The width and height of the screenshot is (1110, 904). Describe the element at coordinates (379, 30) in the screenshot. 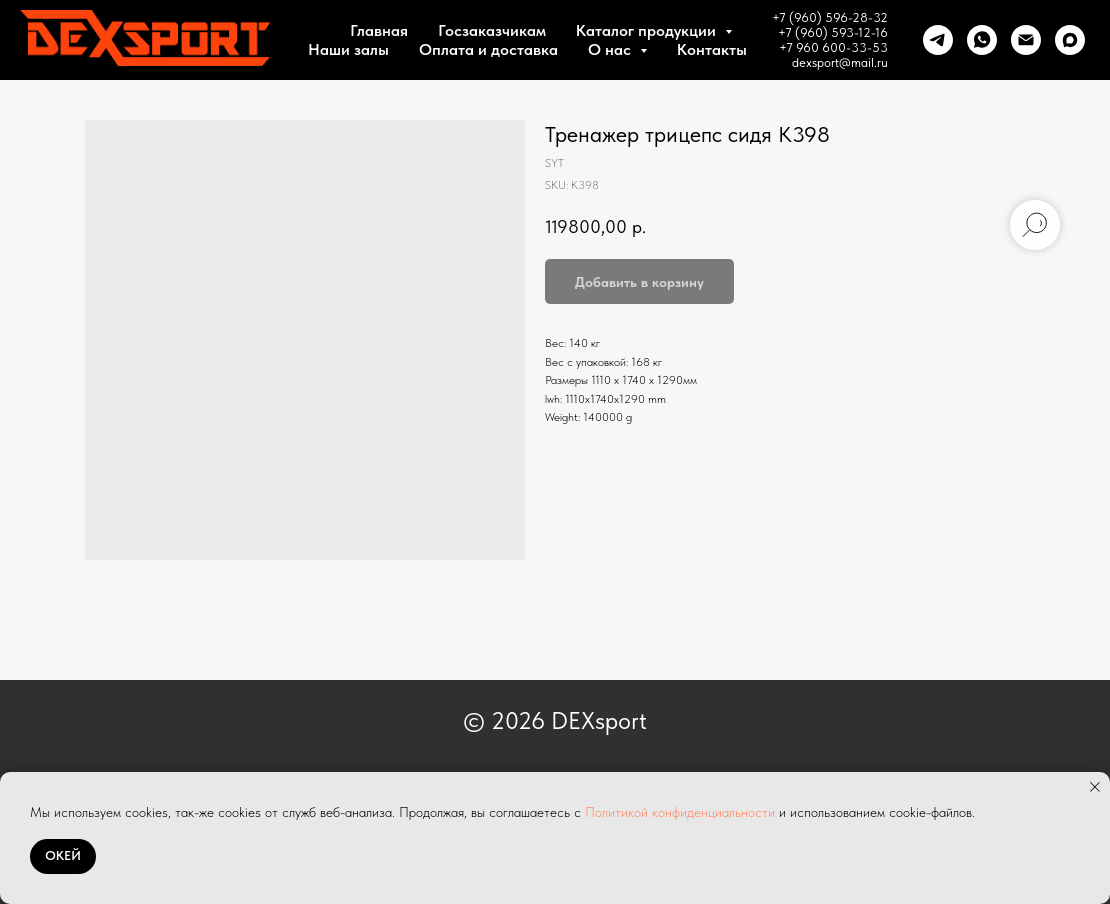

I see `Главная` at that location.